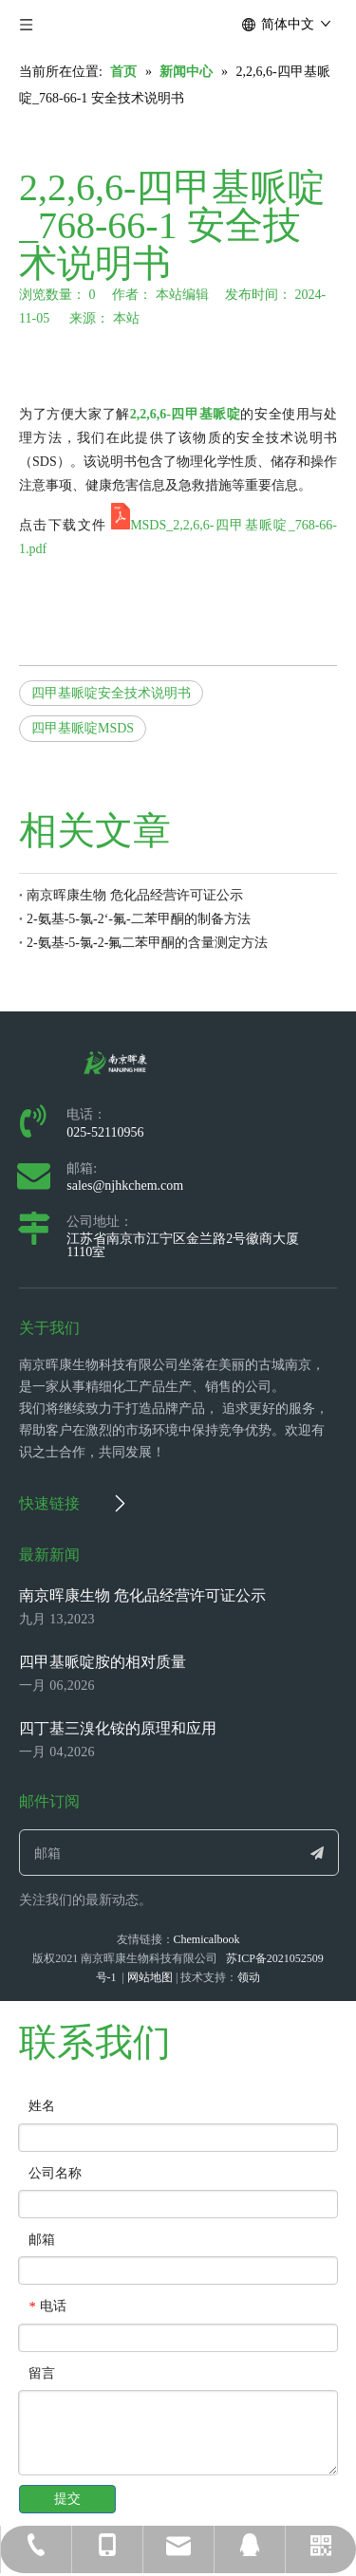 This screenshot has width=356, height=2576. I want to click on 四甲基哌啶MSDS, so click(82, 728).